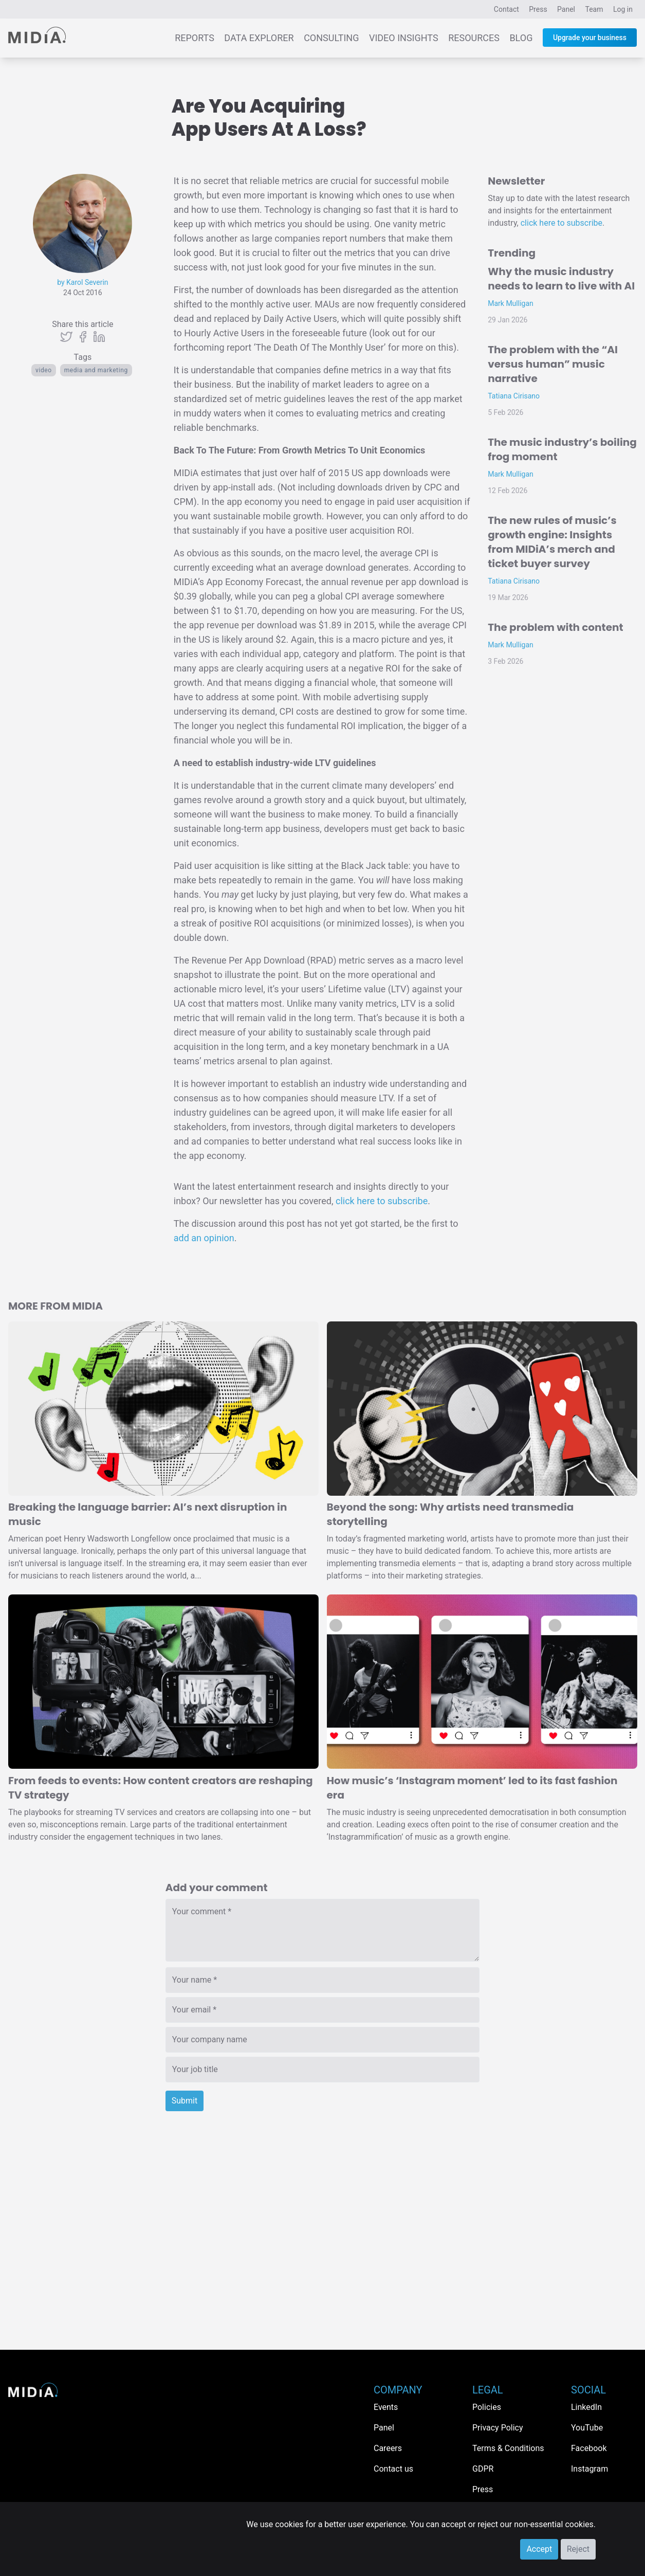 The image size is (645, 2576). I want to click on Facebook, so click(588, 2448).